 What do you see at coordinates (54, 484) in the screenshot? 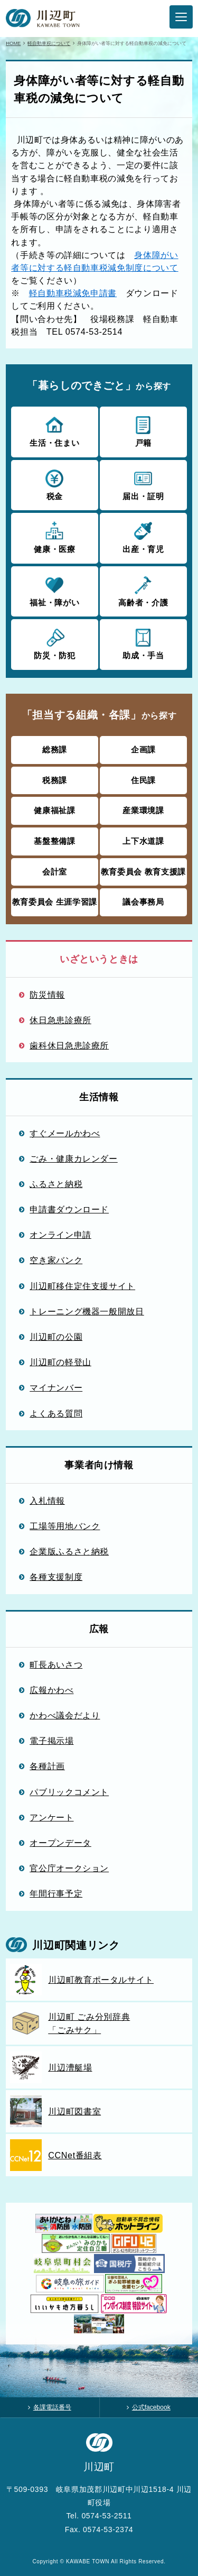
I see `税金` at bounding box center [54, 484].